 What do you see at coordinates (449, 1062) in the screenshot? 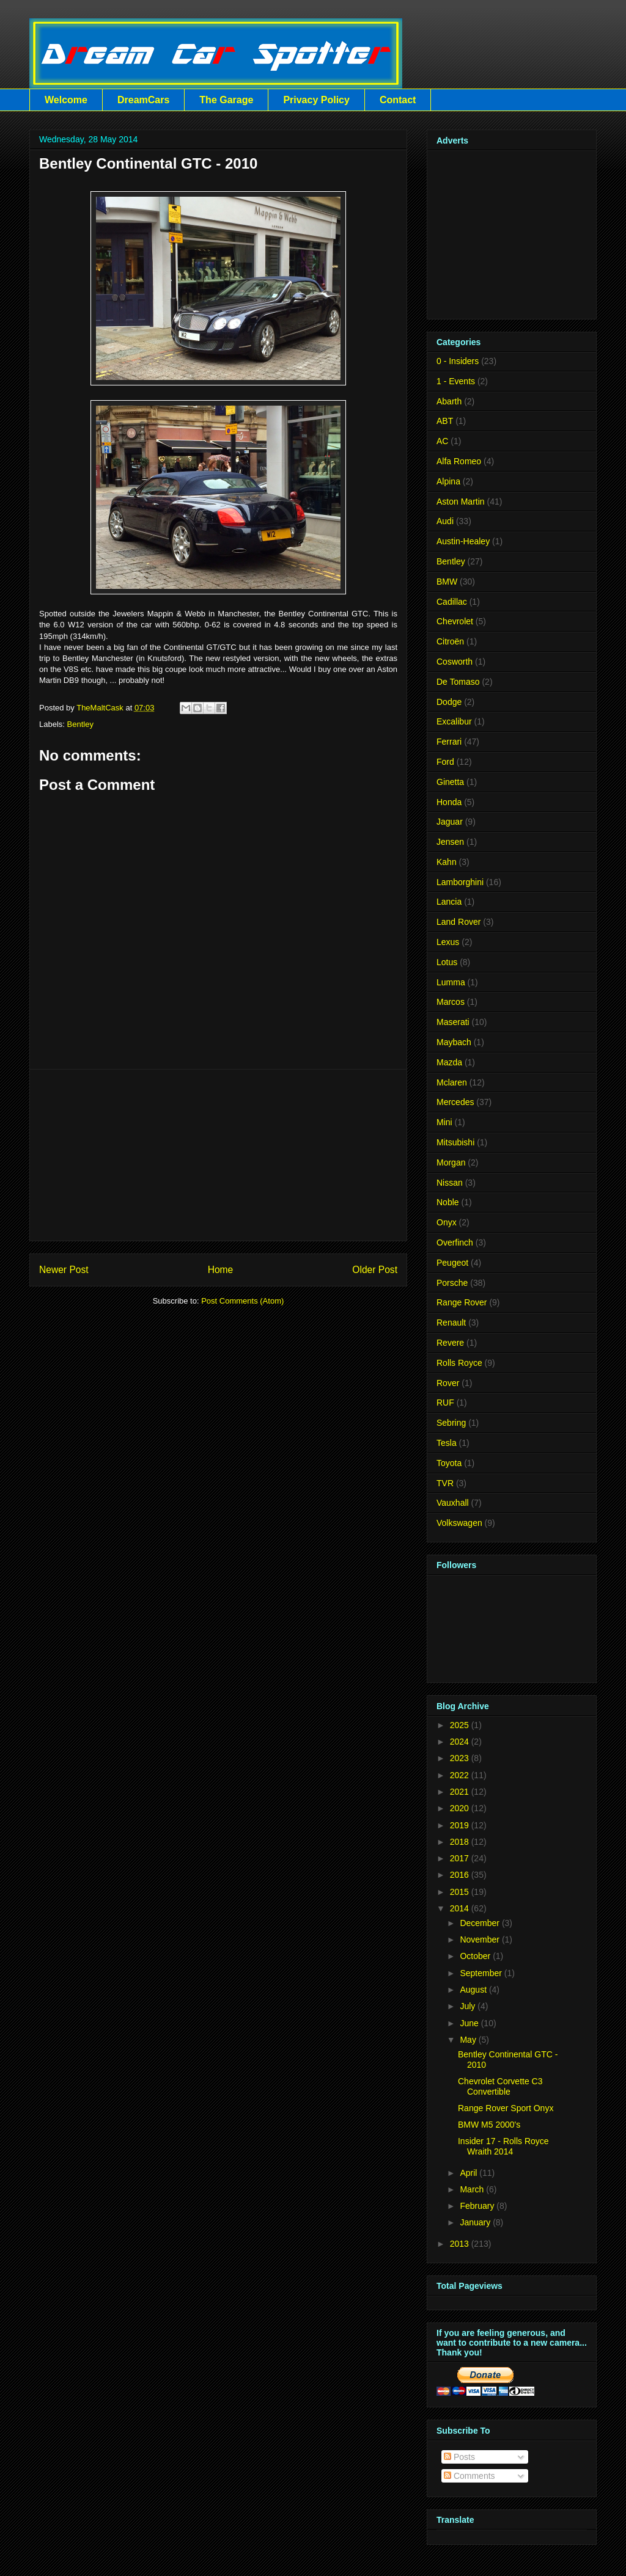
I see `Mazda` at bounding box center [449, 1062].